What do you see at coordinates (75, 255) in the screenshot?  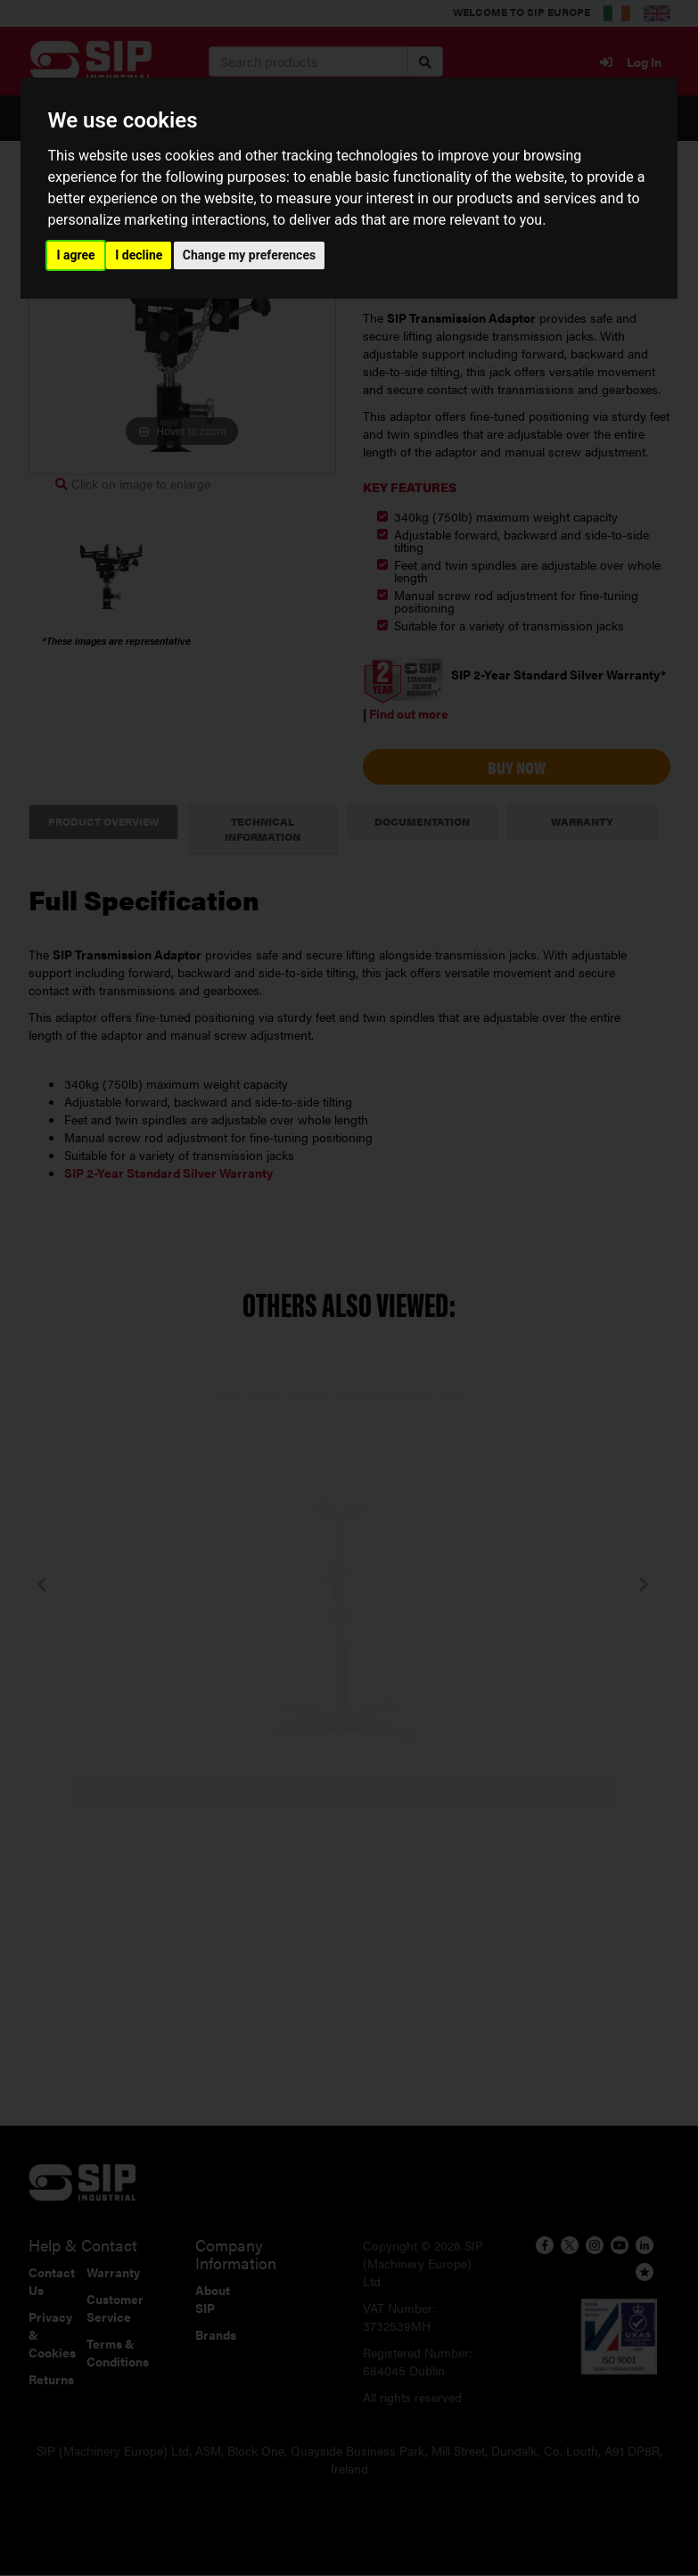 I see `I agree [button]` at bounding box center [75, 255].